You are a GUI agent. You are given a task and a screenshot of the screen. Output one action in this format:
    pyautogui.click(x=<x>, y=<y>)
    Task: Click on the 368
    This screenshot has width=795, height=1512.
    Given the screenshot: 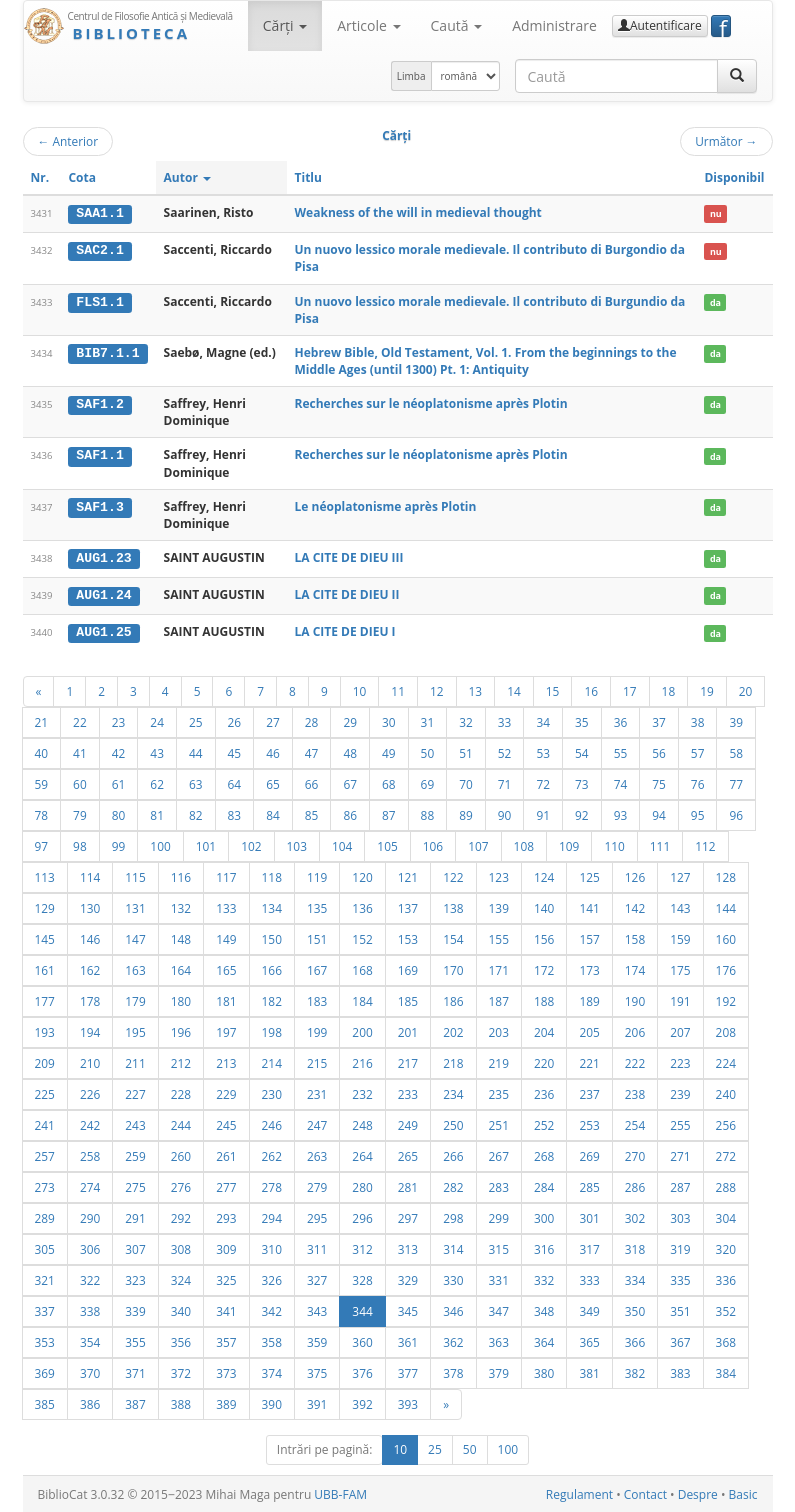 What is the action you would take?
    pyautogui.click(x=726, y=1341)
    